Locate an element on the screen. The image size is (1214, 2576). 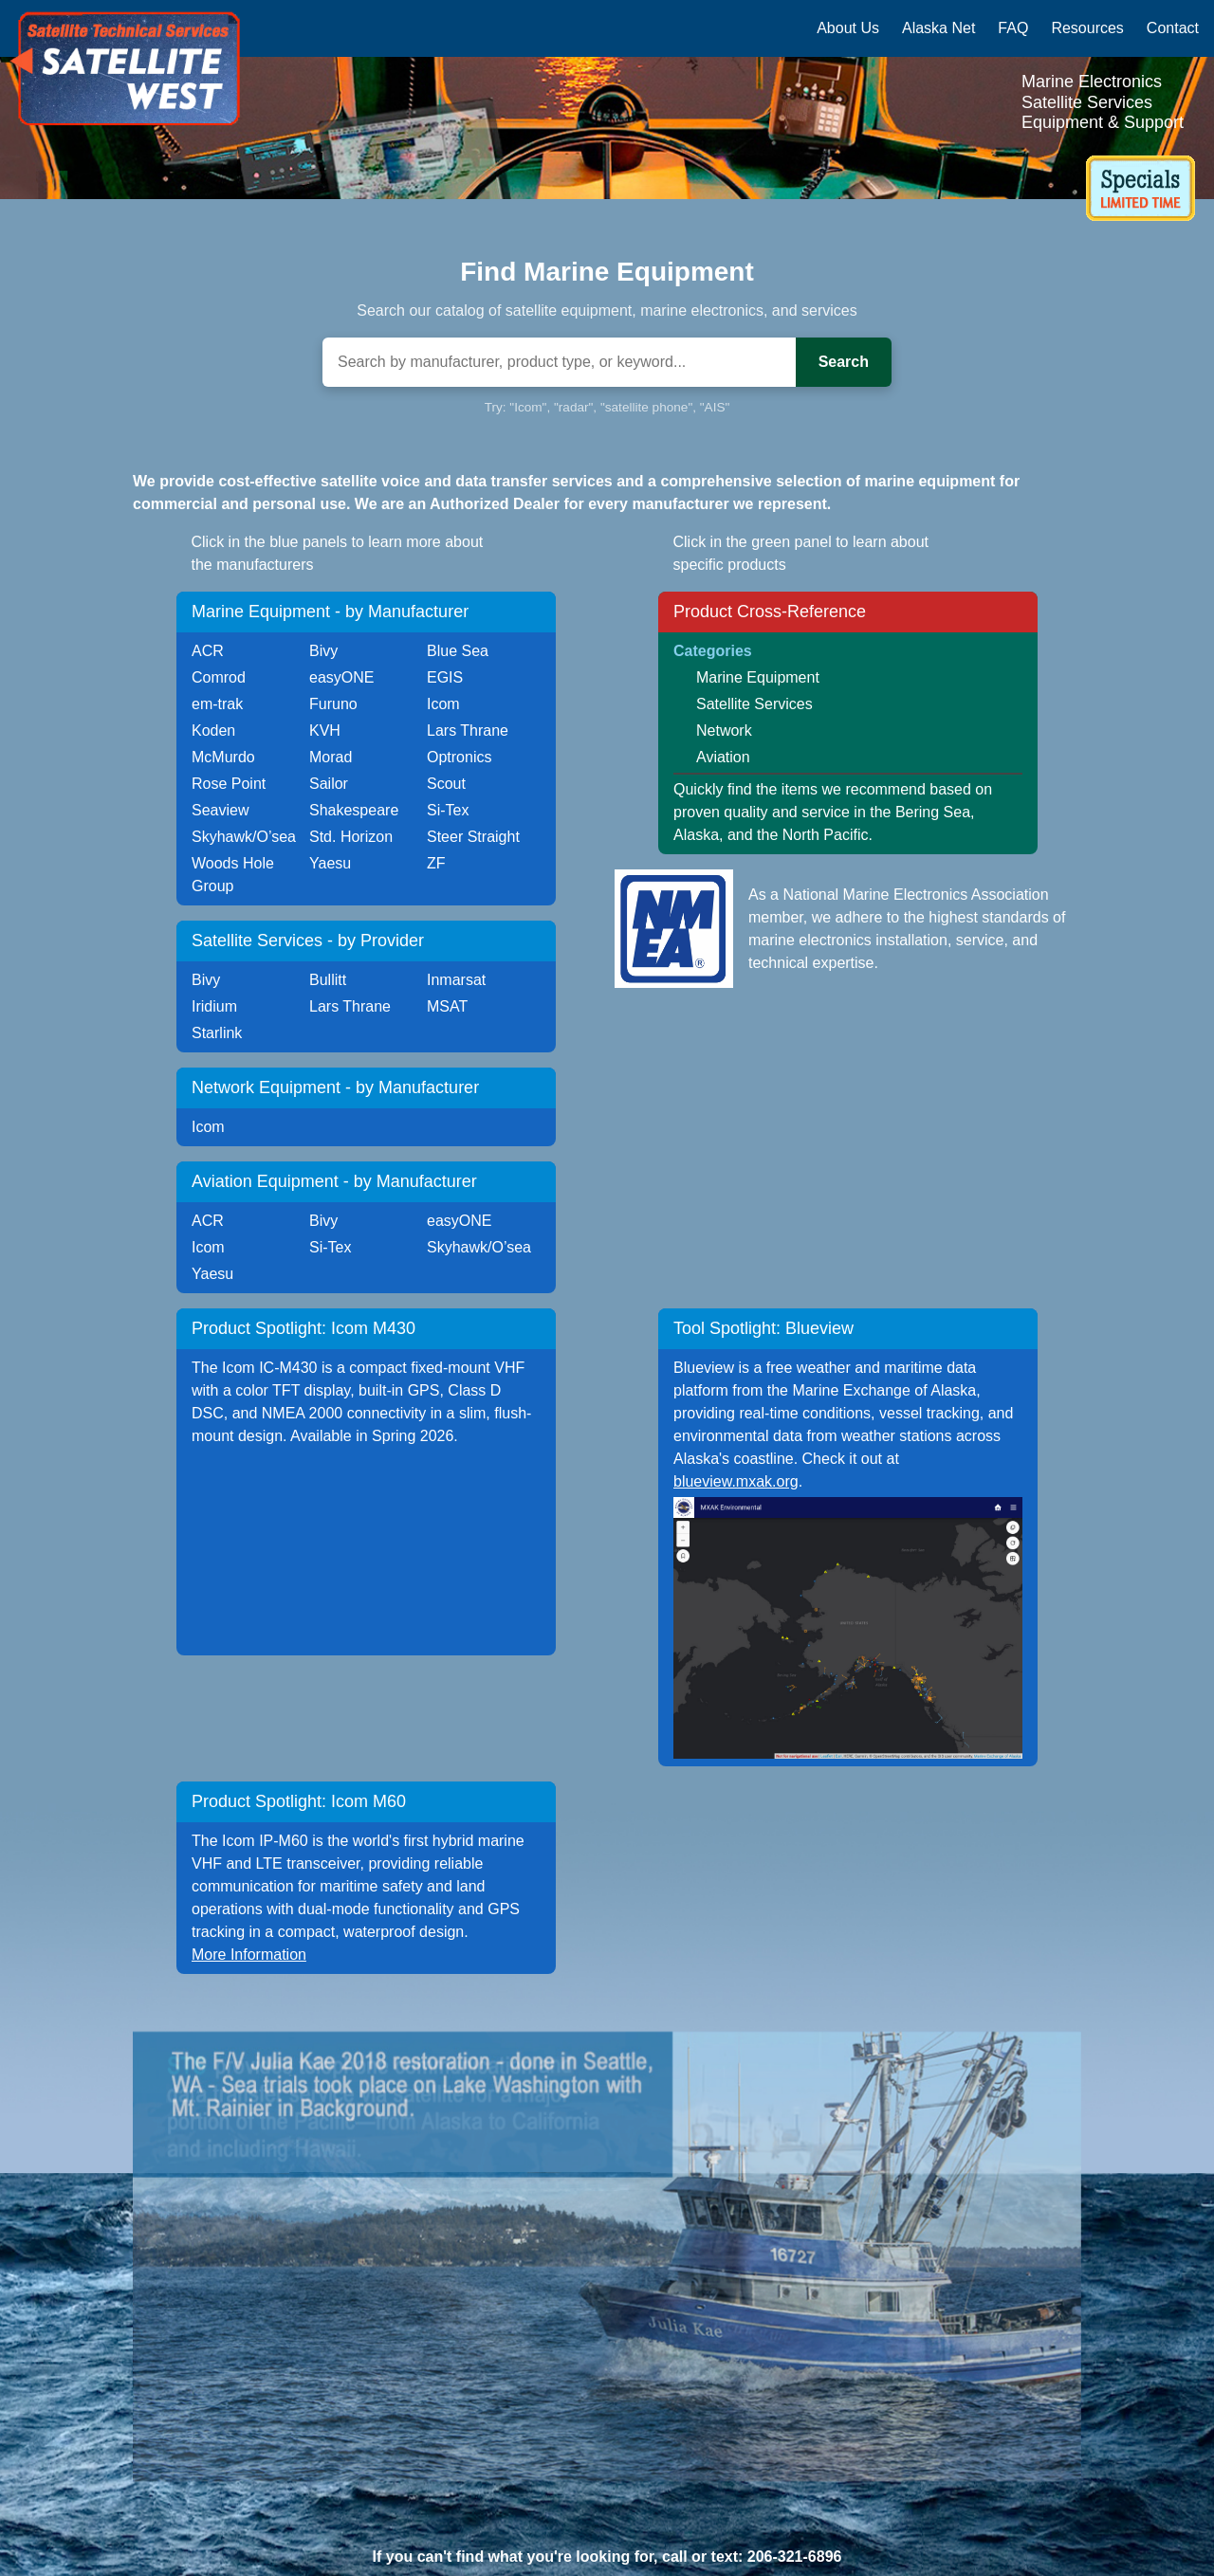
EGIS is located at coordinates (445, 677).